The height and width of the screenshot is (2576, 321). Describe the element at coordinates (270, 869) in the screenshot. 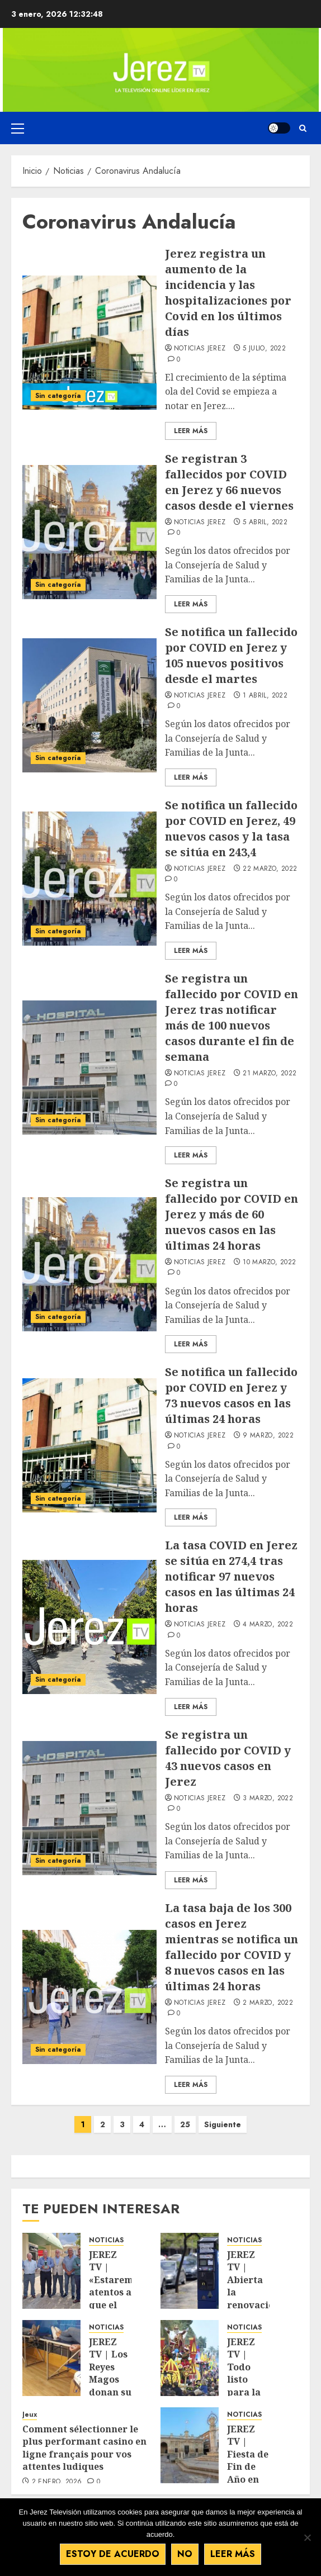

I see `22 marzo, 2022` at that location.